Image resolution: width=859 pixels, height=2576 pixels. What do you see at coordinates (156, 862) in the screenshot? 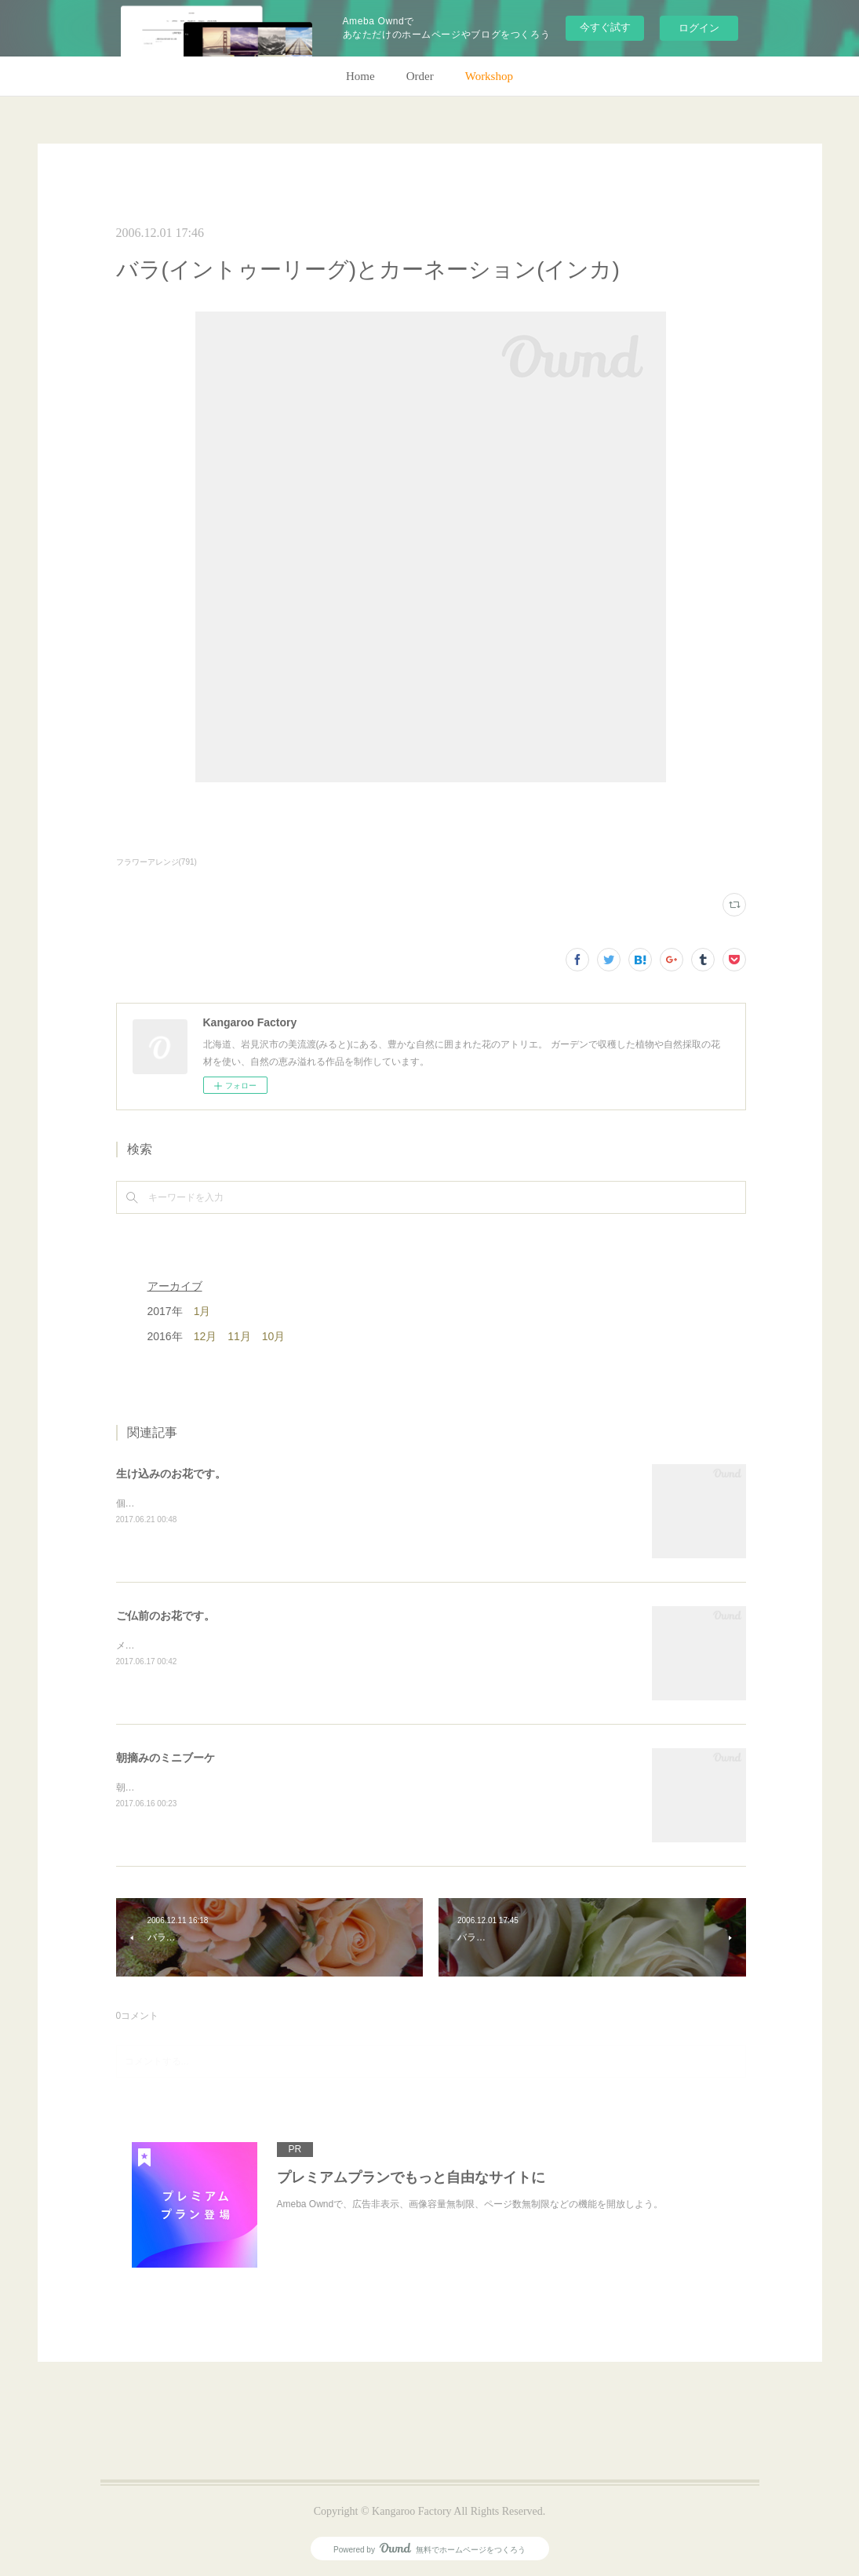
I see `フラワーアレンジ(791)` at bounding box center [156, 862].